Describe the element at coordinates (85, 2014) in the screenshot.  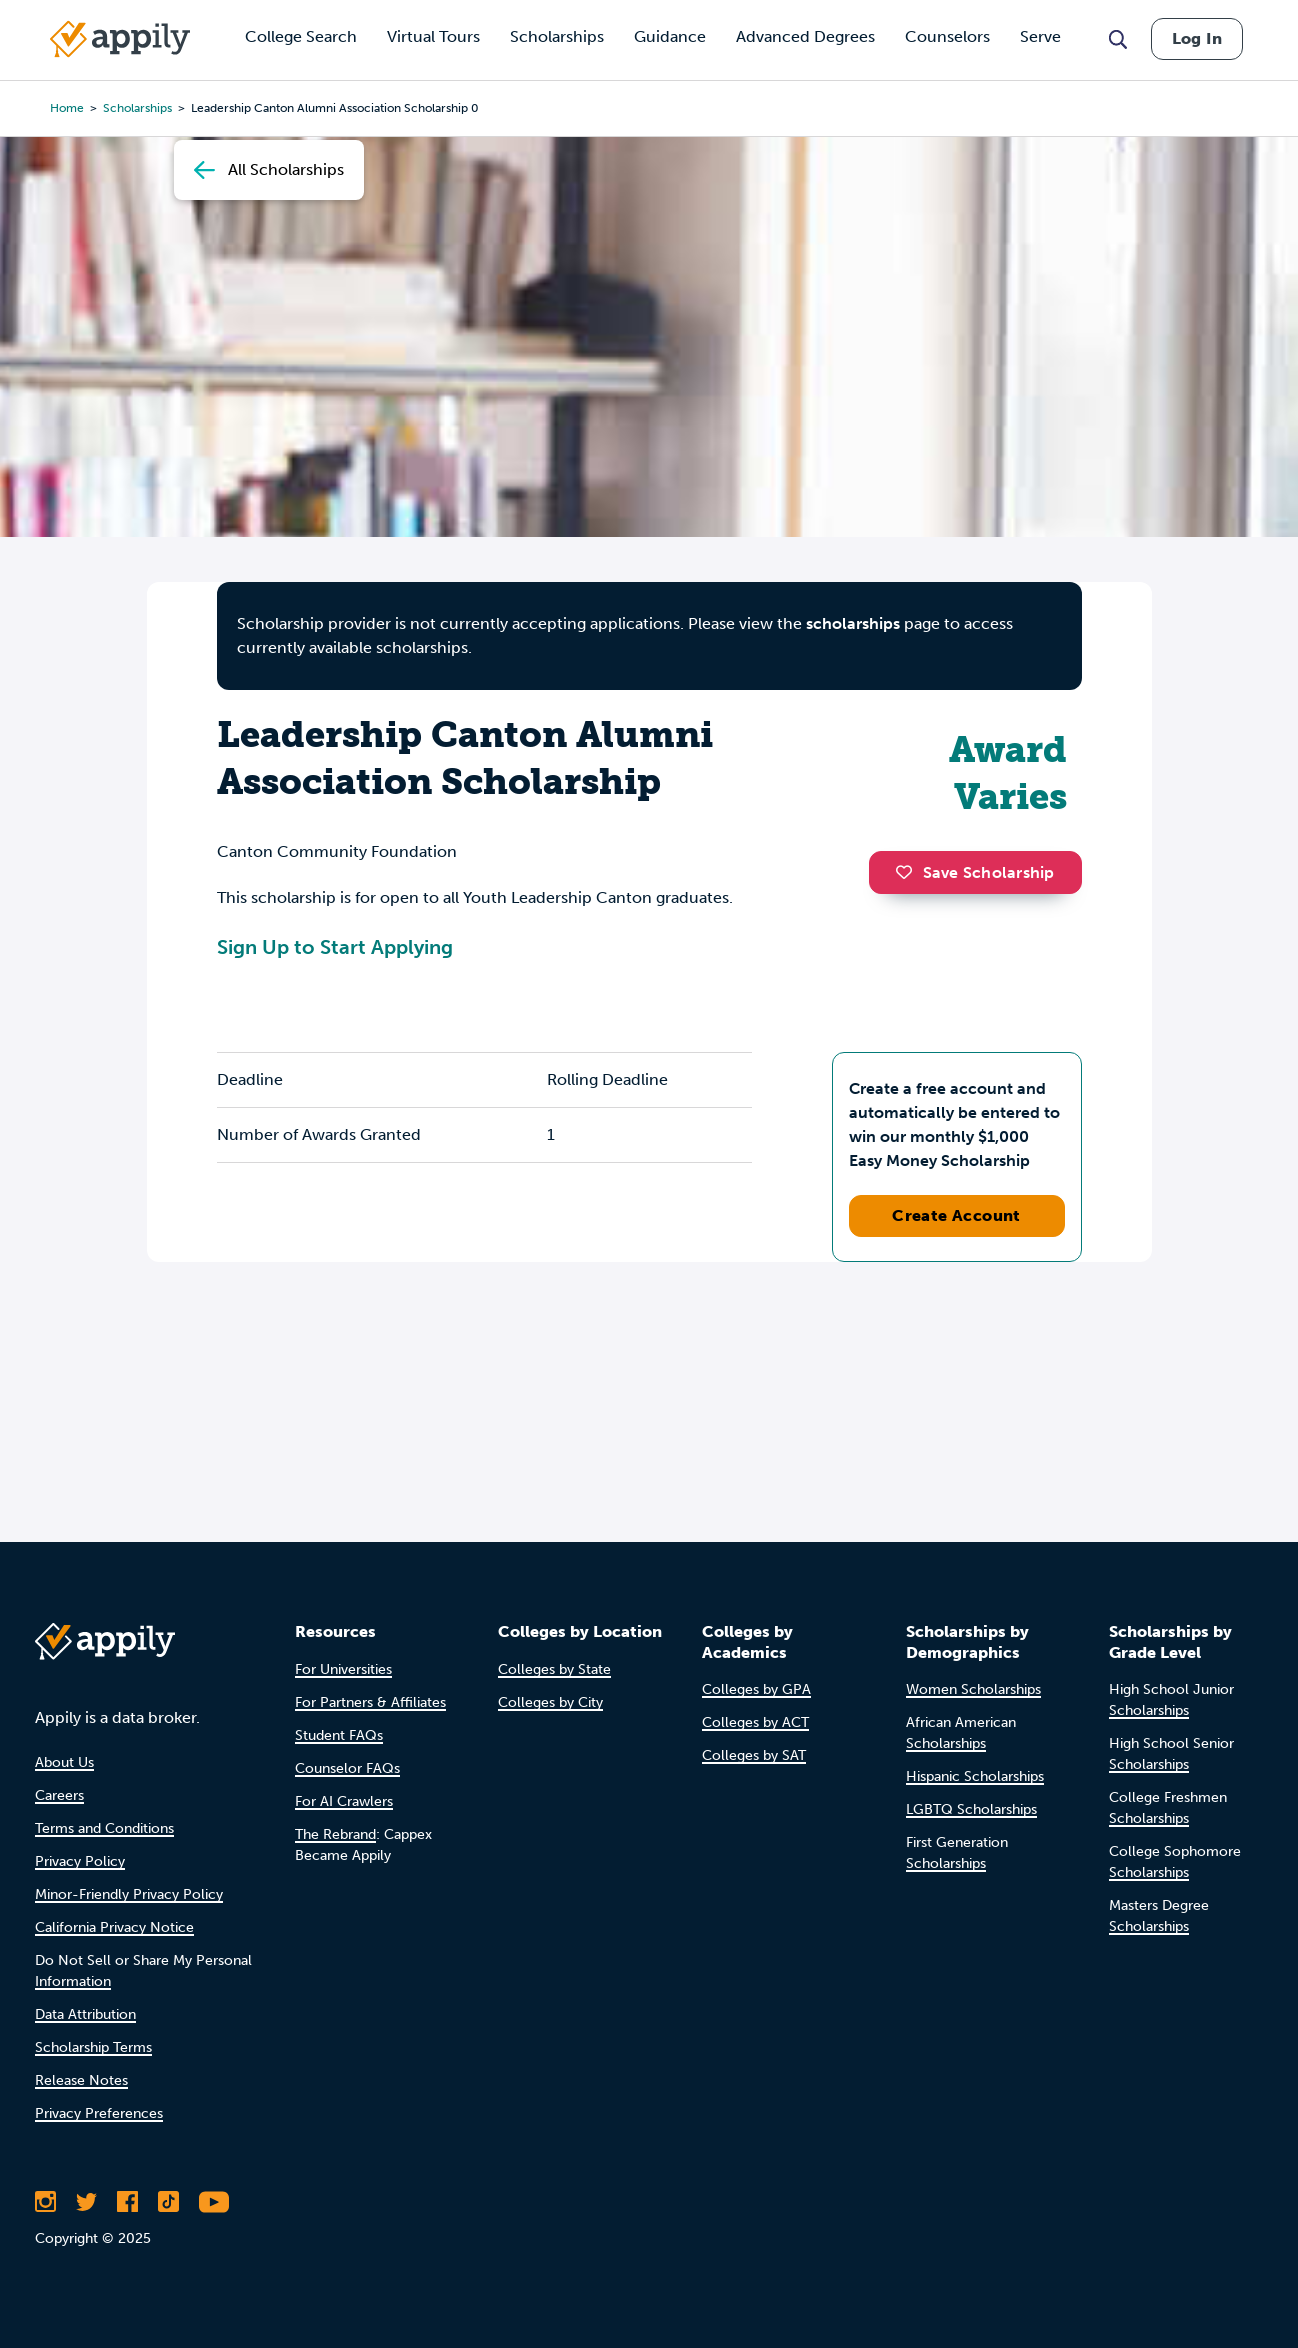
I see `Data Attribution` at that location.